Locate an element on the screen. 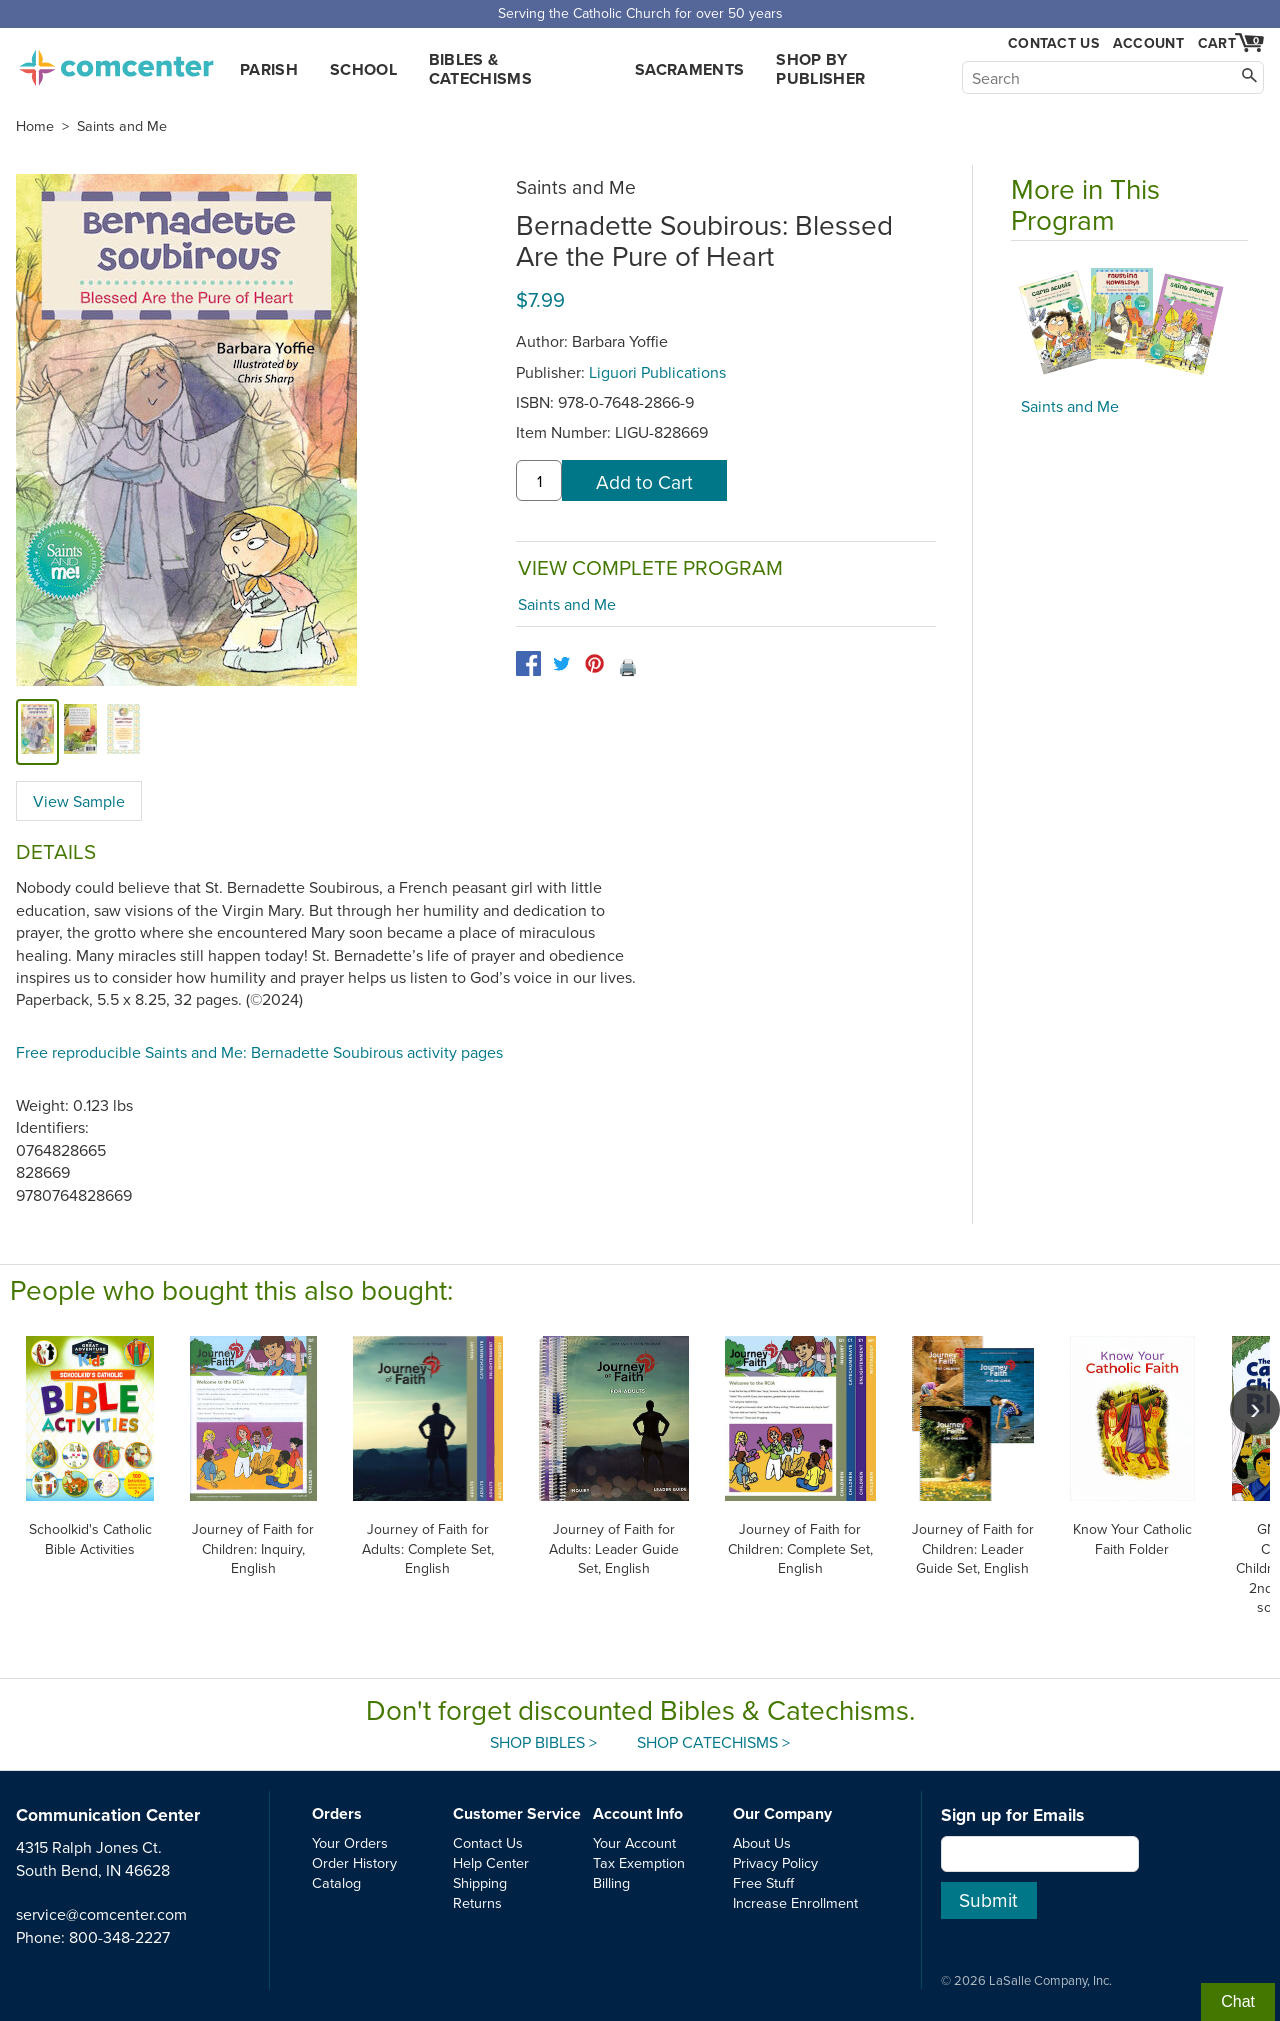 The height and width of the screenshot is (2021, 1280). comcenter.com is located at coordinates (116, 62).